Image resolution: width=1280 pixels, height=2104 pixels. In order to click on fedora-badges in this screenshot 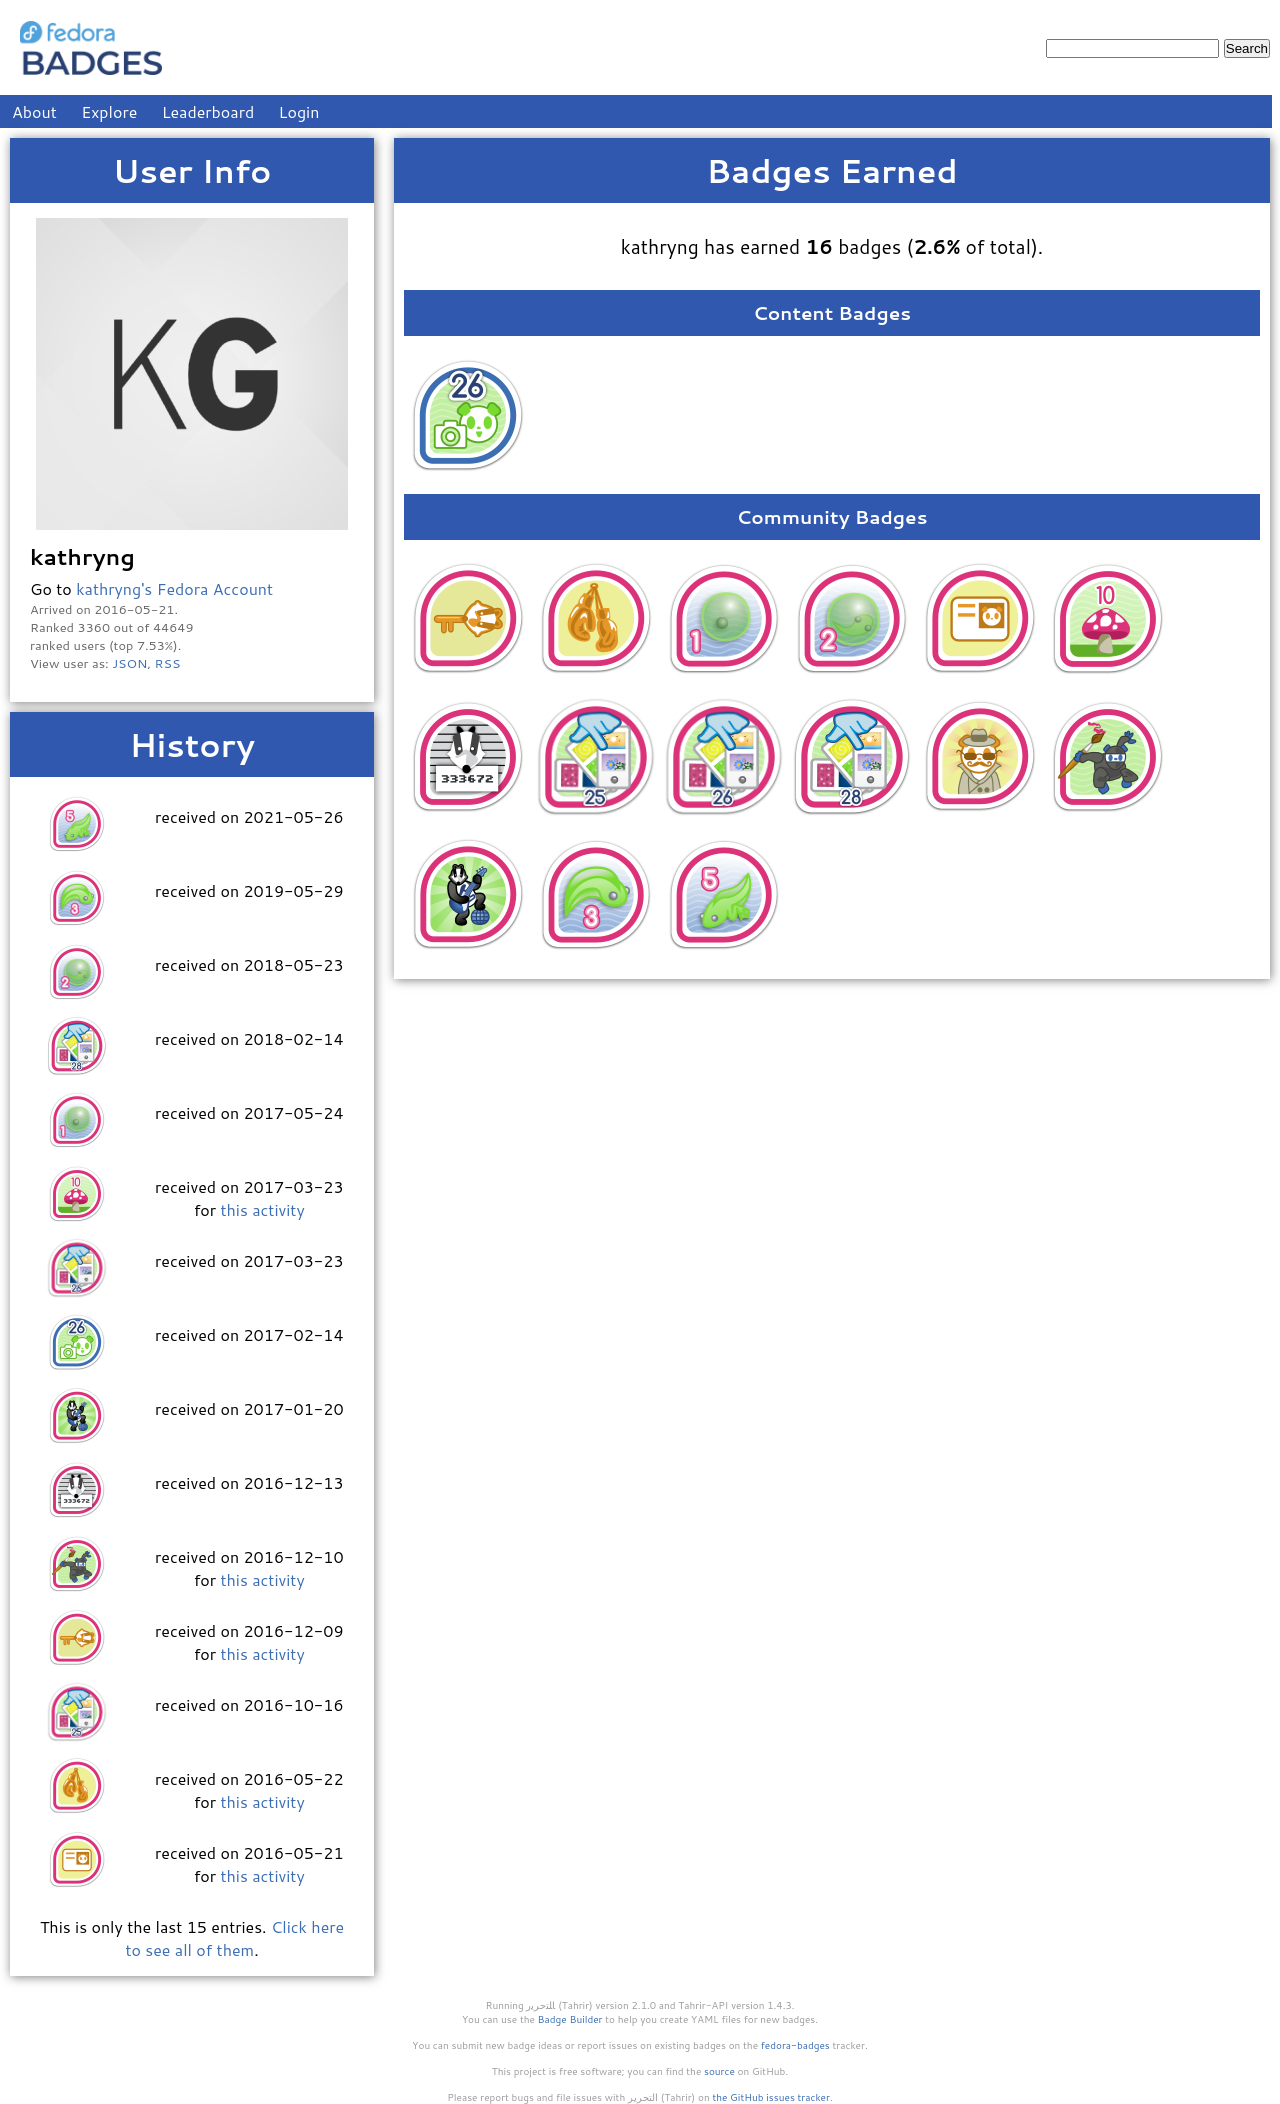, I will do `click(795, 2045)`.